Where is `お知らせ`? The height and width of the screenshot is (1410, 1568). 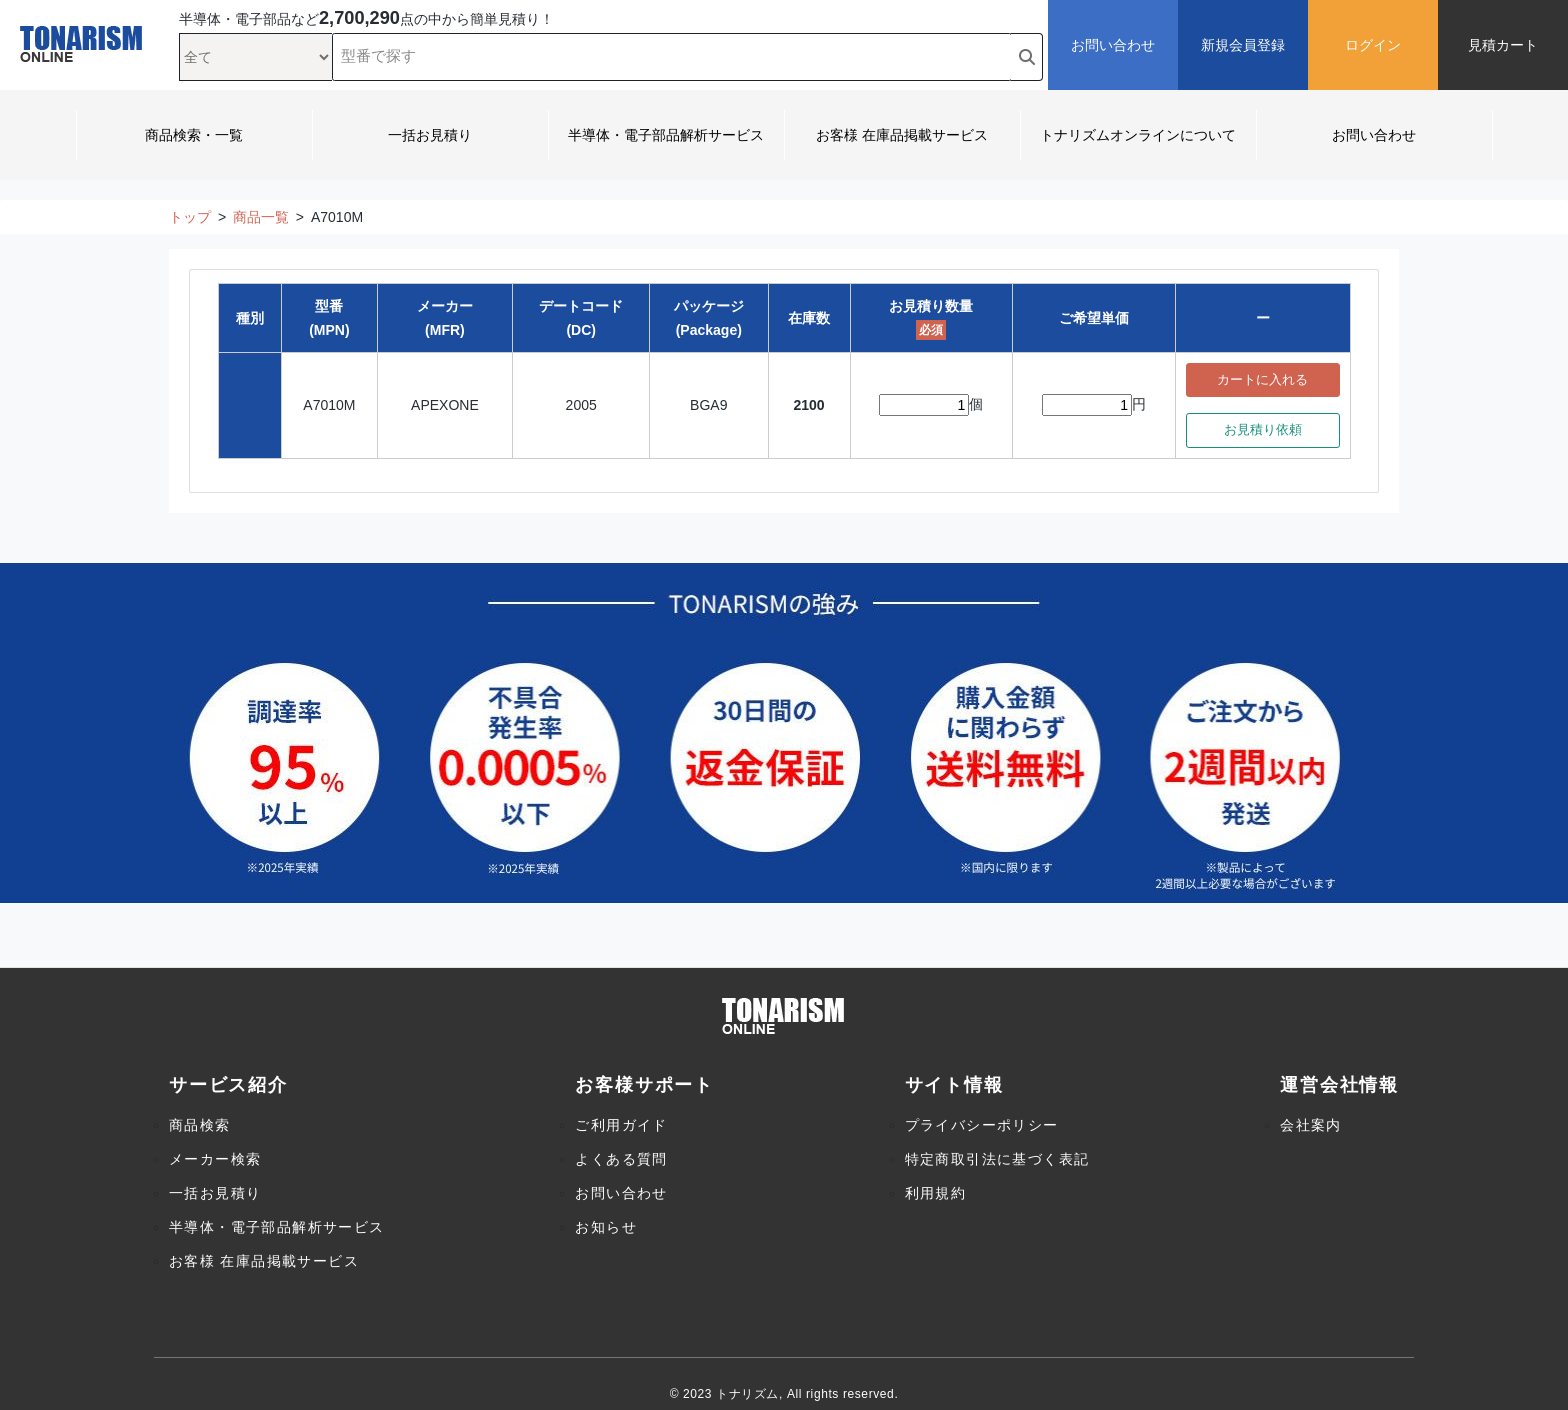 お知らせ is located at coordinates (606, 1227).